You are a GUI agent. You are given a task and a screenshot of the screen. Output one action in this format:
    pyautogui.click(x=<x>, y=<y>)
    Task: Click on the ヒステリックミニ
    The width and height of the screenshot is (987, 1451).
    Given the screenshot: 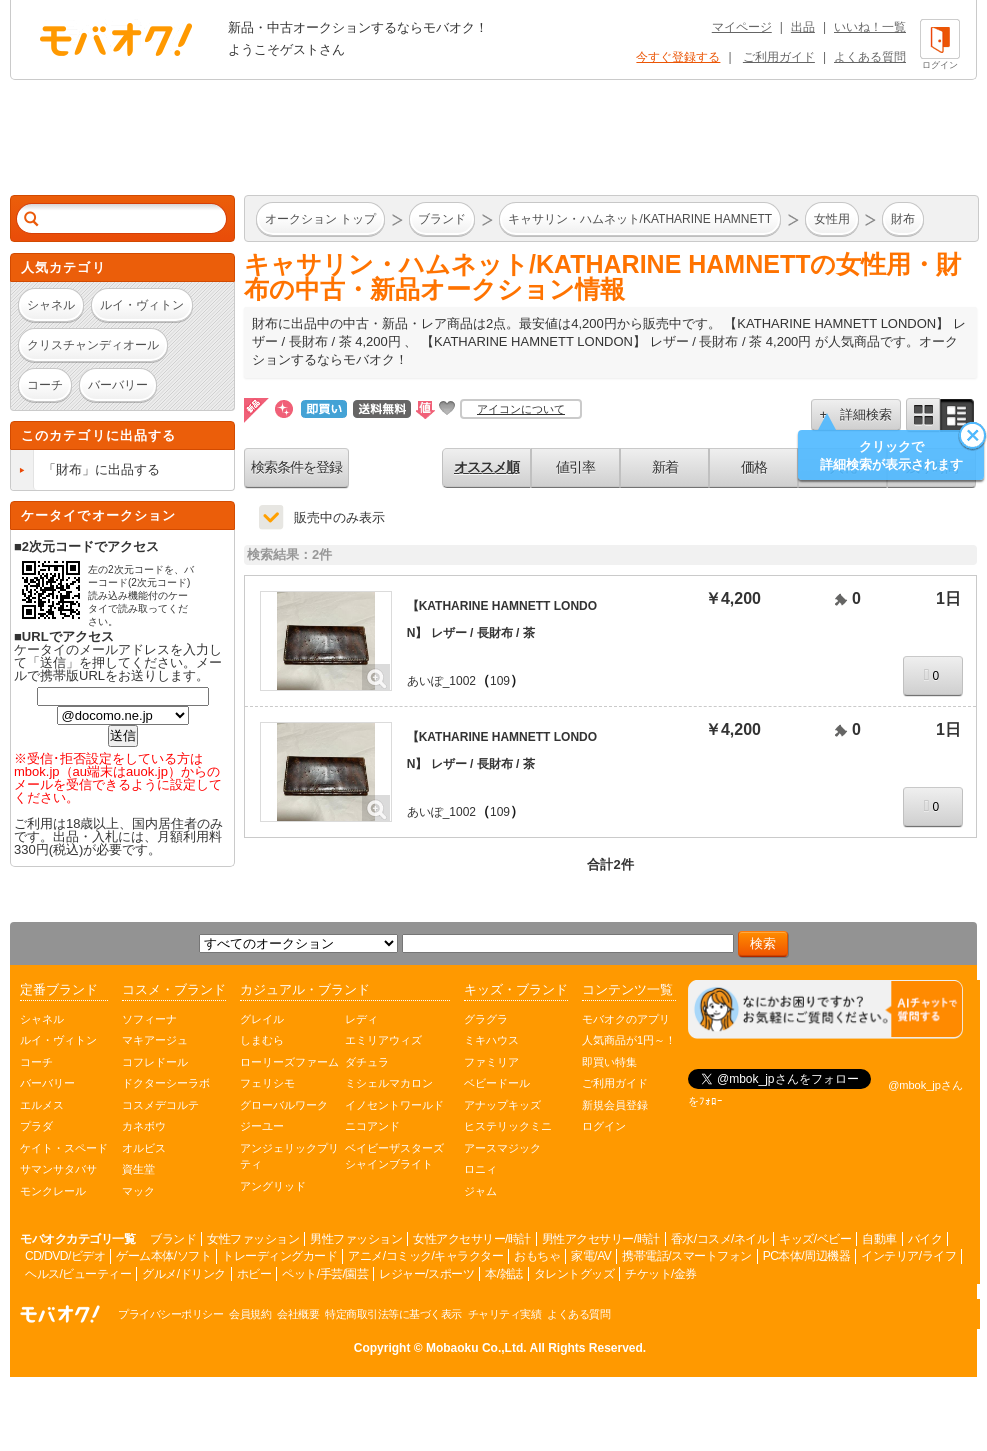 What is the action you would take?
    pyautogui.click(x=508, y=1126)
    